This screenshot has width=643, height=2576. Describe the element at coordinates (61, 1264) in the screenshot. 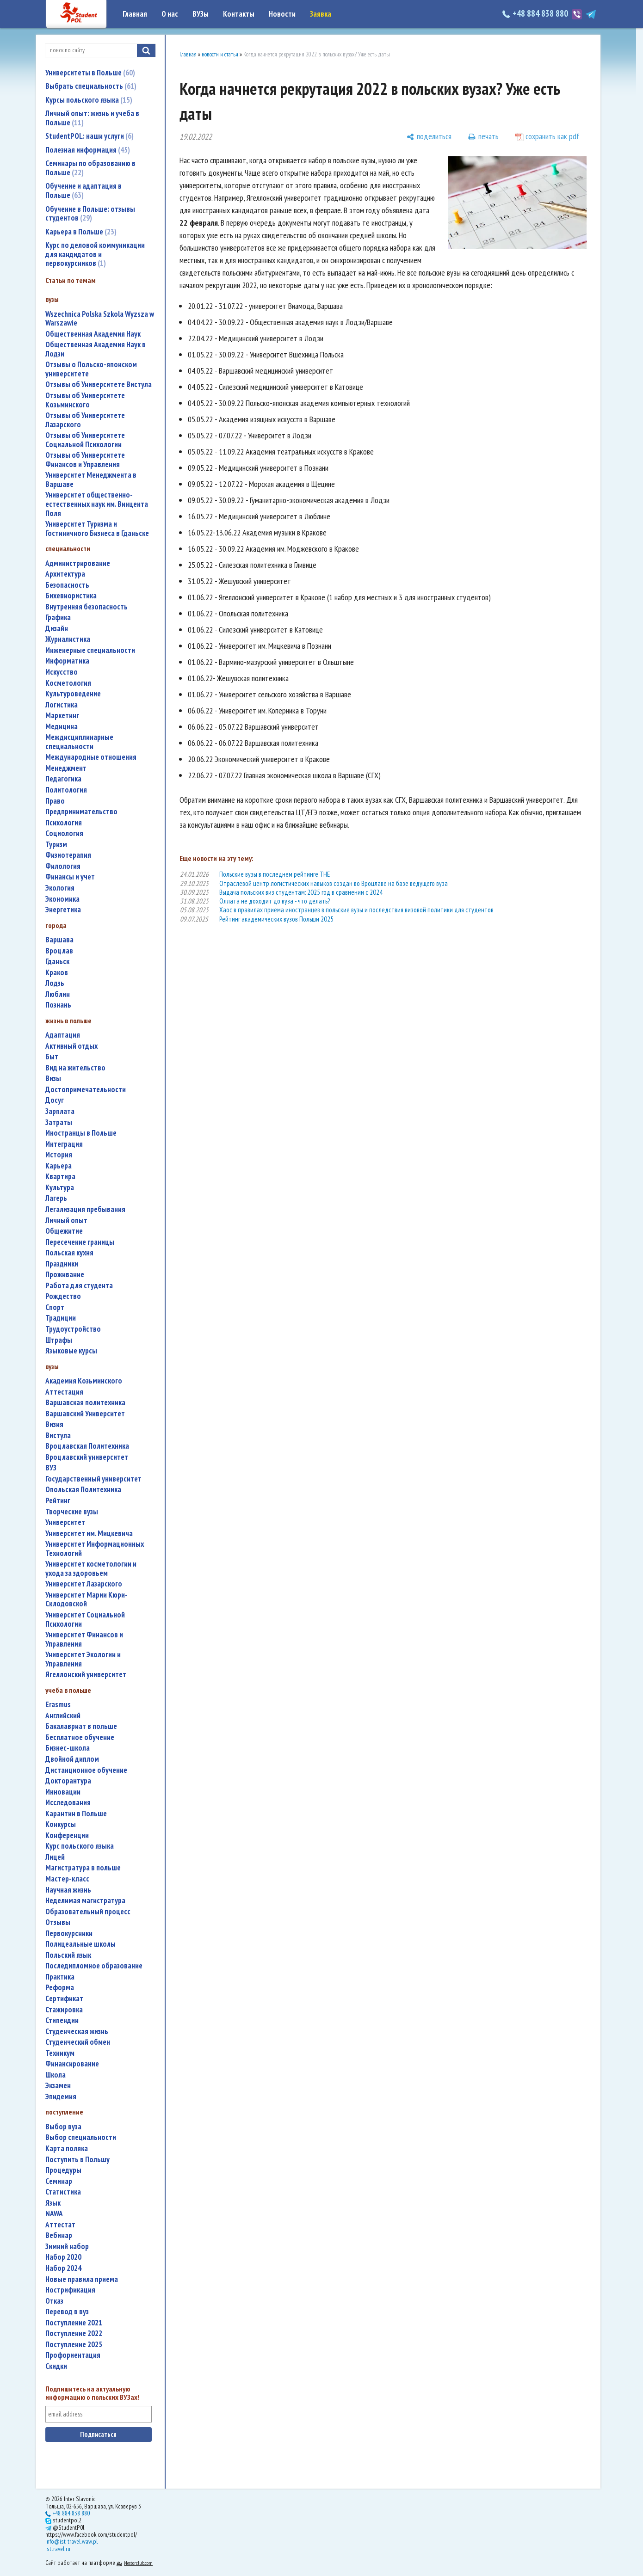

I see `праздники` at that location.